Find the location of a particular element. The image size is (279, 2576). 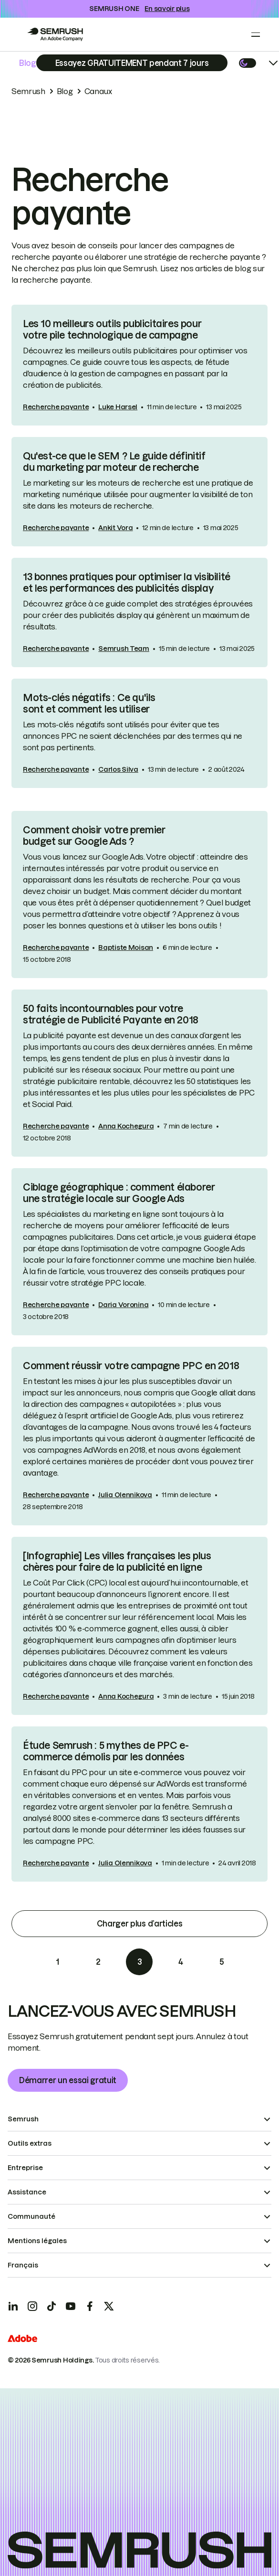

Anna Kochegura is located at coordinates (126, 1126).